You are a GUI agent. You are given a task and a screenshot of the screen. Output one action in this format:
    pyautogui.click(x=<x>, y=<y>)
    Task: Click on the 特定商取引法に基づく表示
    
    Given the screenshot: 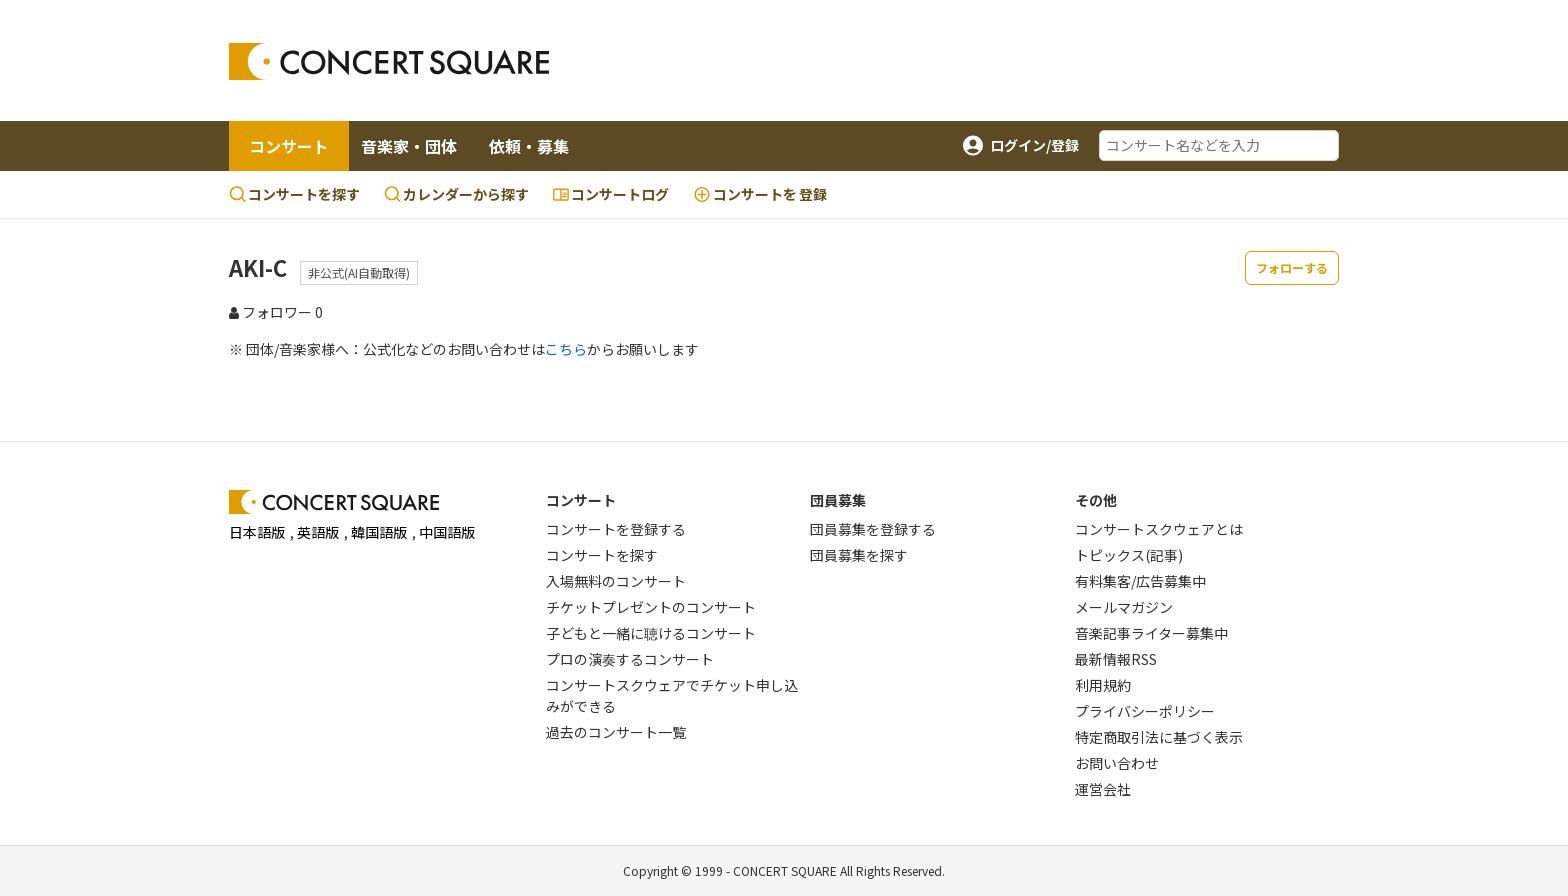 What is the action you would take?
    pyautogui.click(x=1159, y=737)
    